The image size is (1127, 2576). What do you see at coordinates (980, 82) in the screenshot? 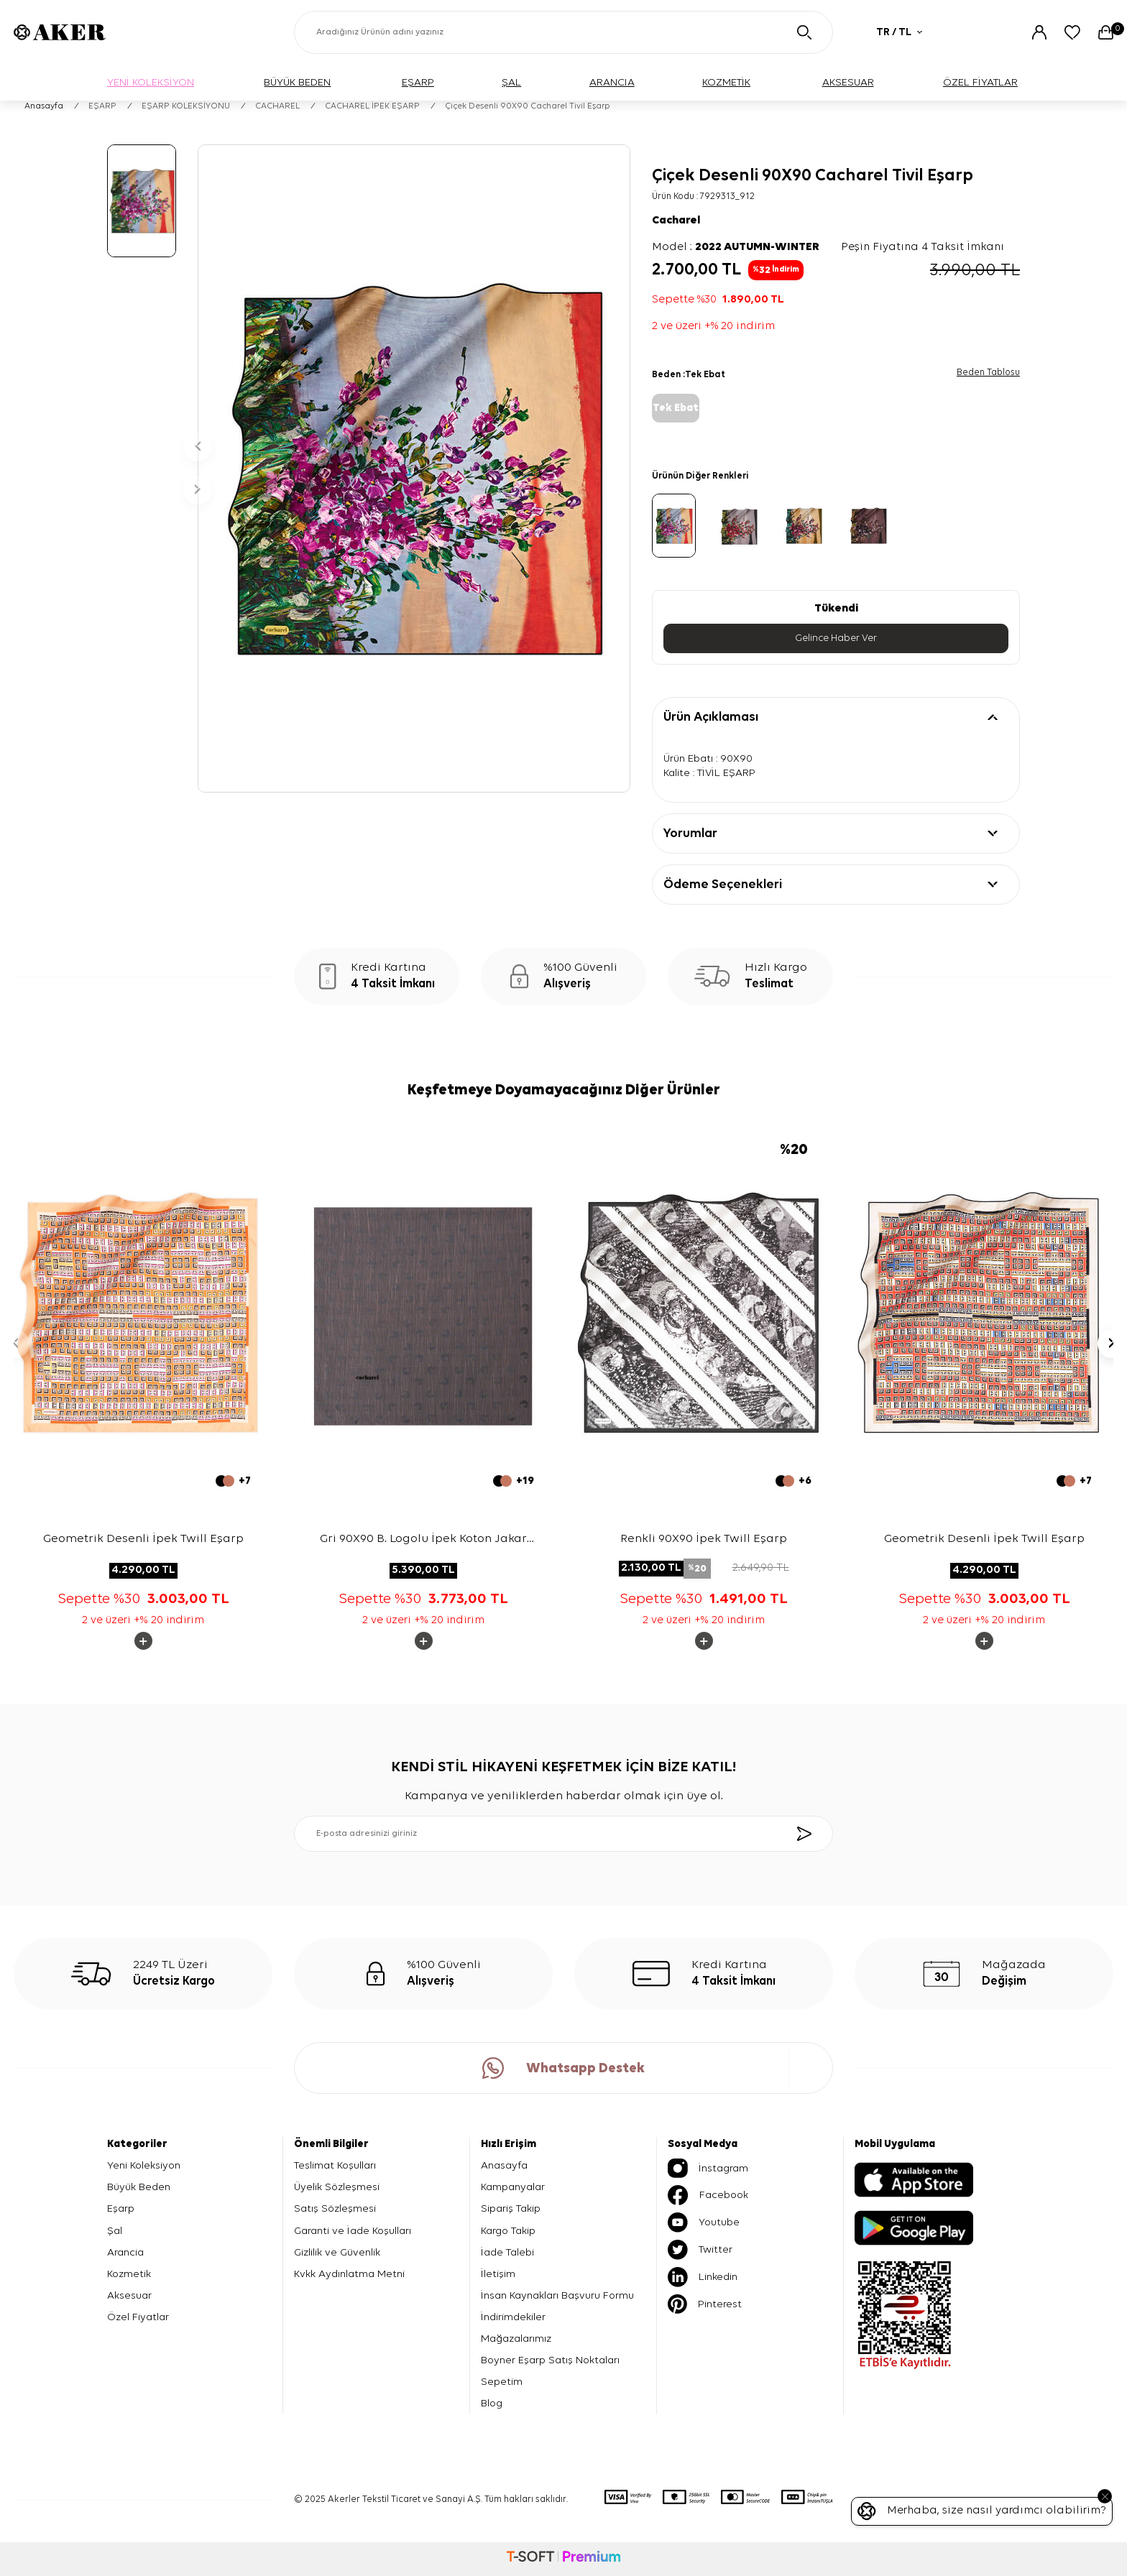
I see `ÖZEL FİYATLAR` at bounding box center [980, 82].